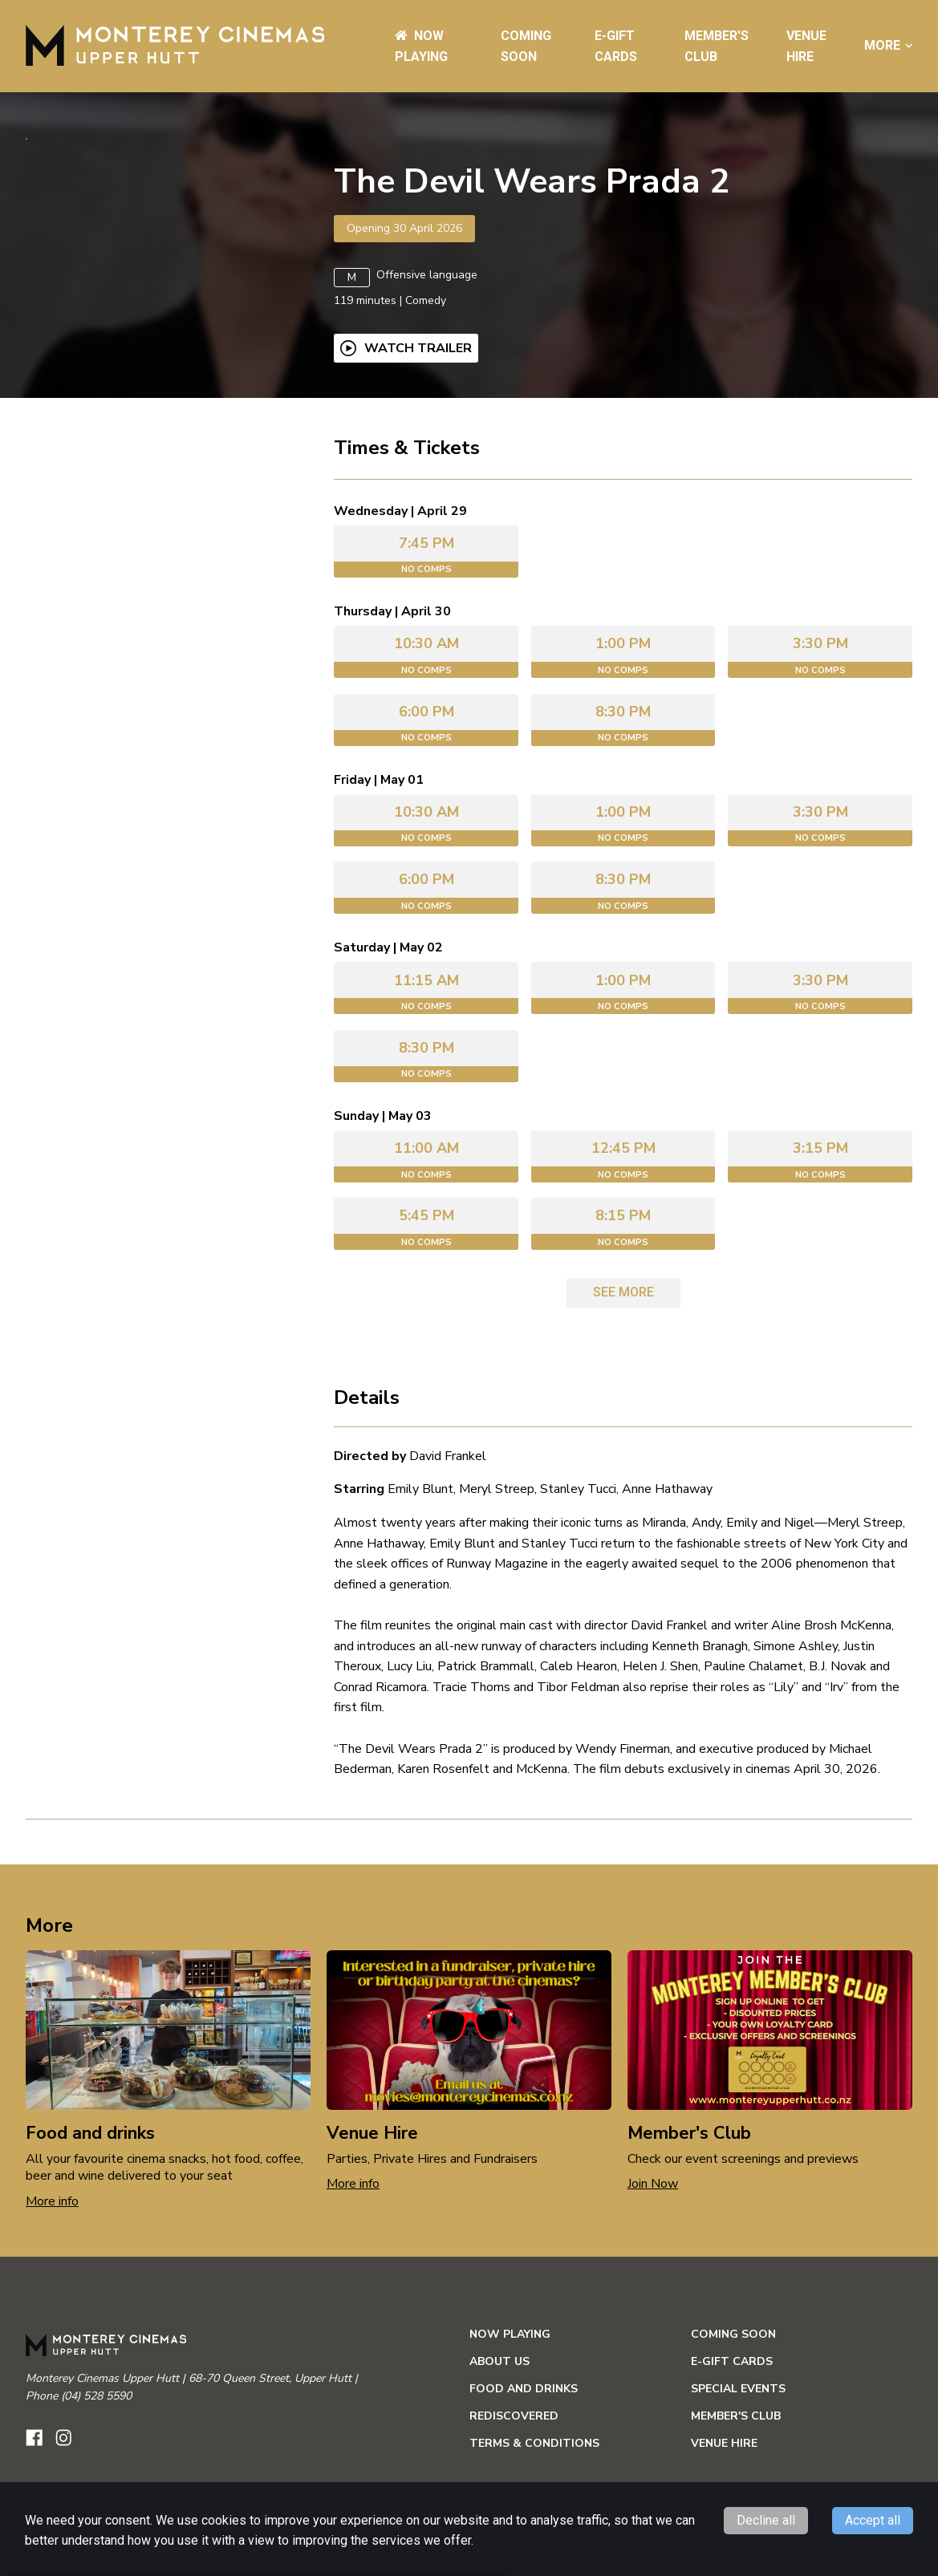  I want to click on Decline all [Decline cookies], so click(766, 2520).